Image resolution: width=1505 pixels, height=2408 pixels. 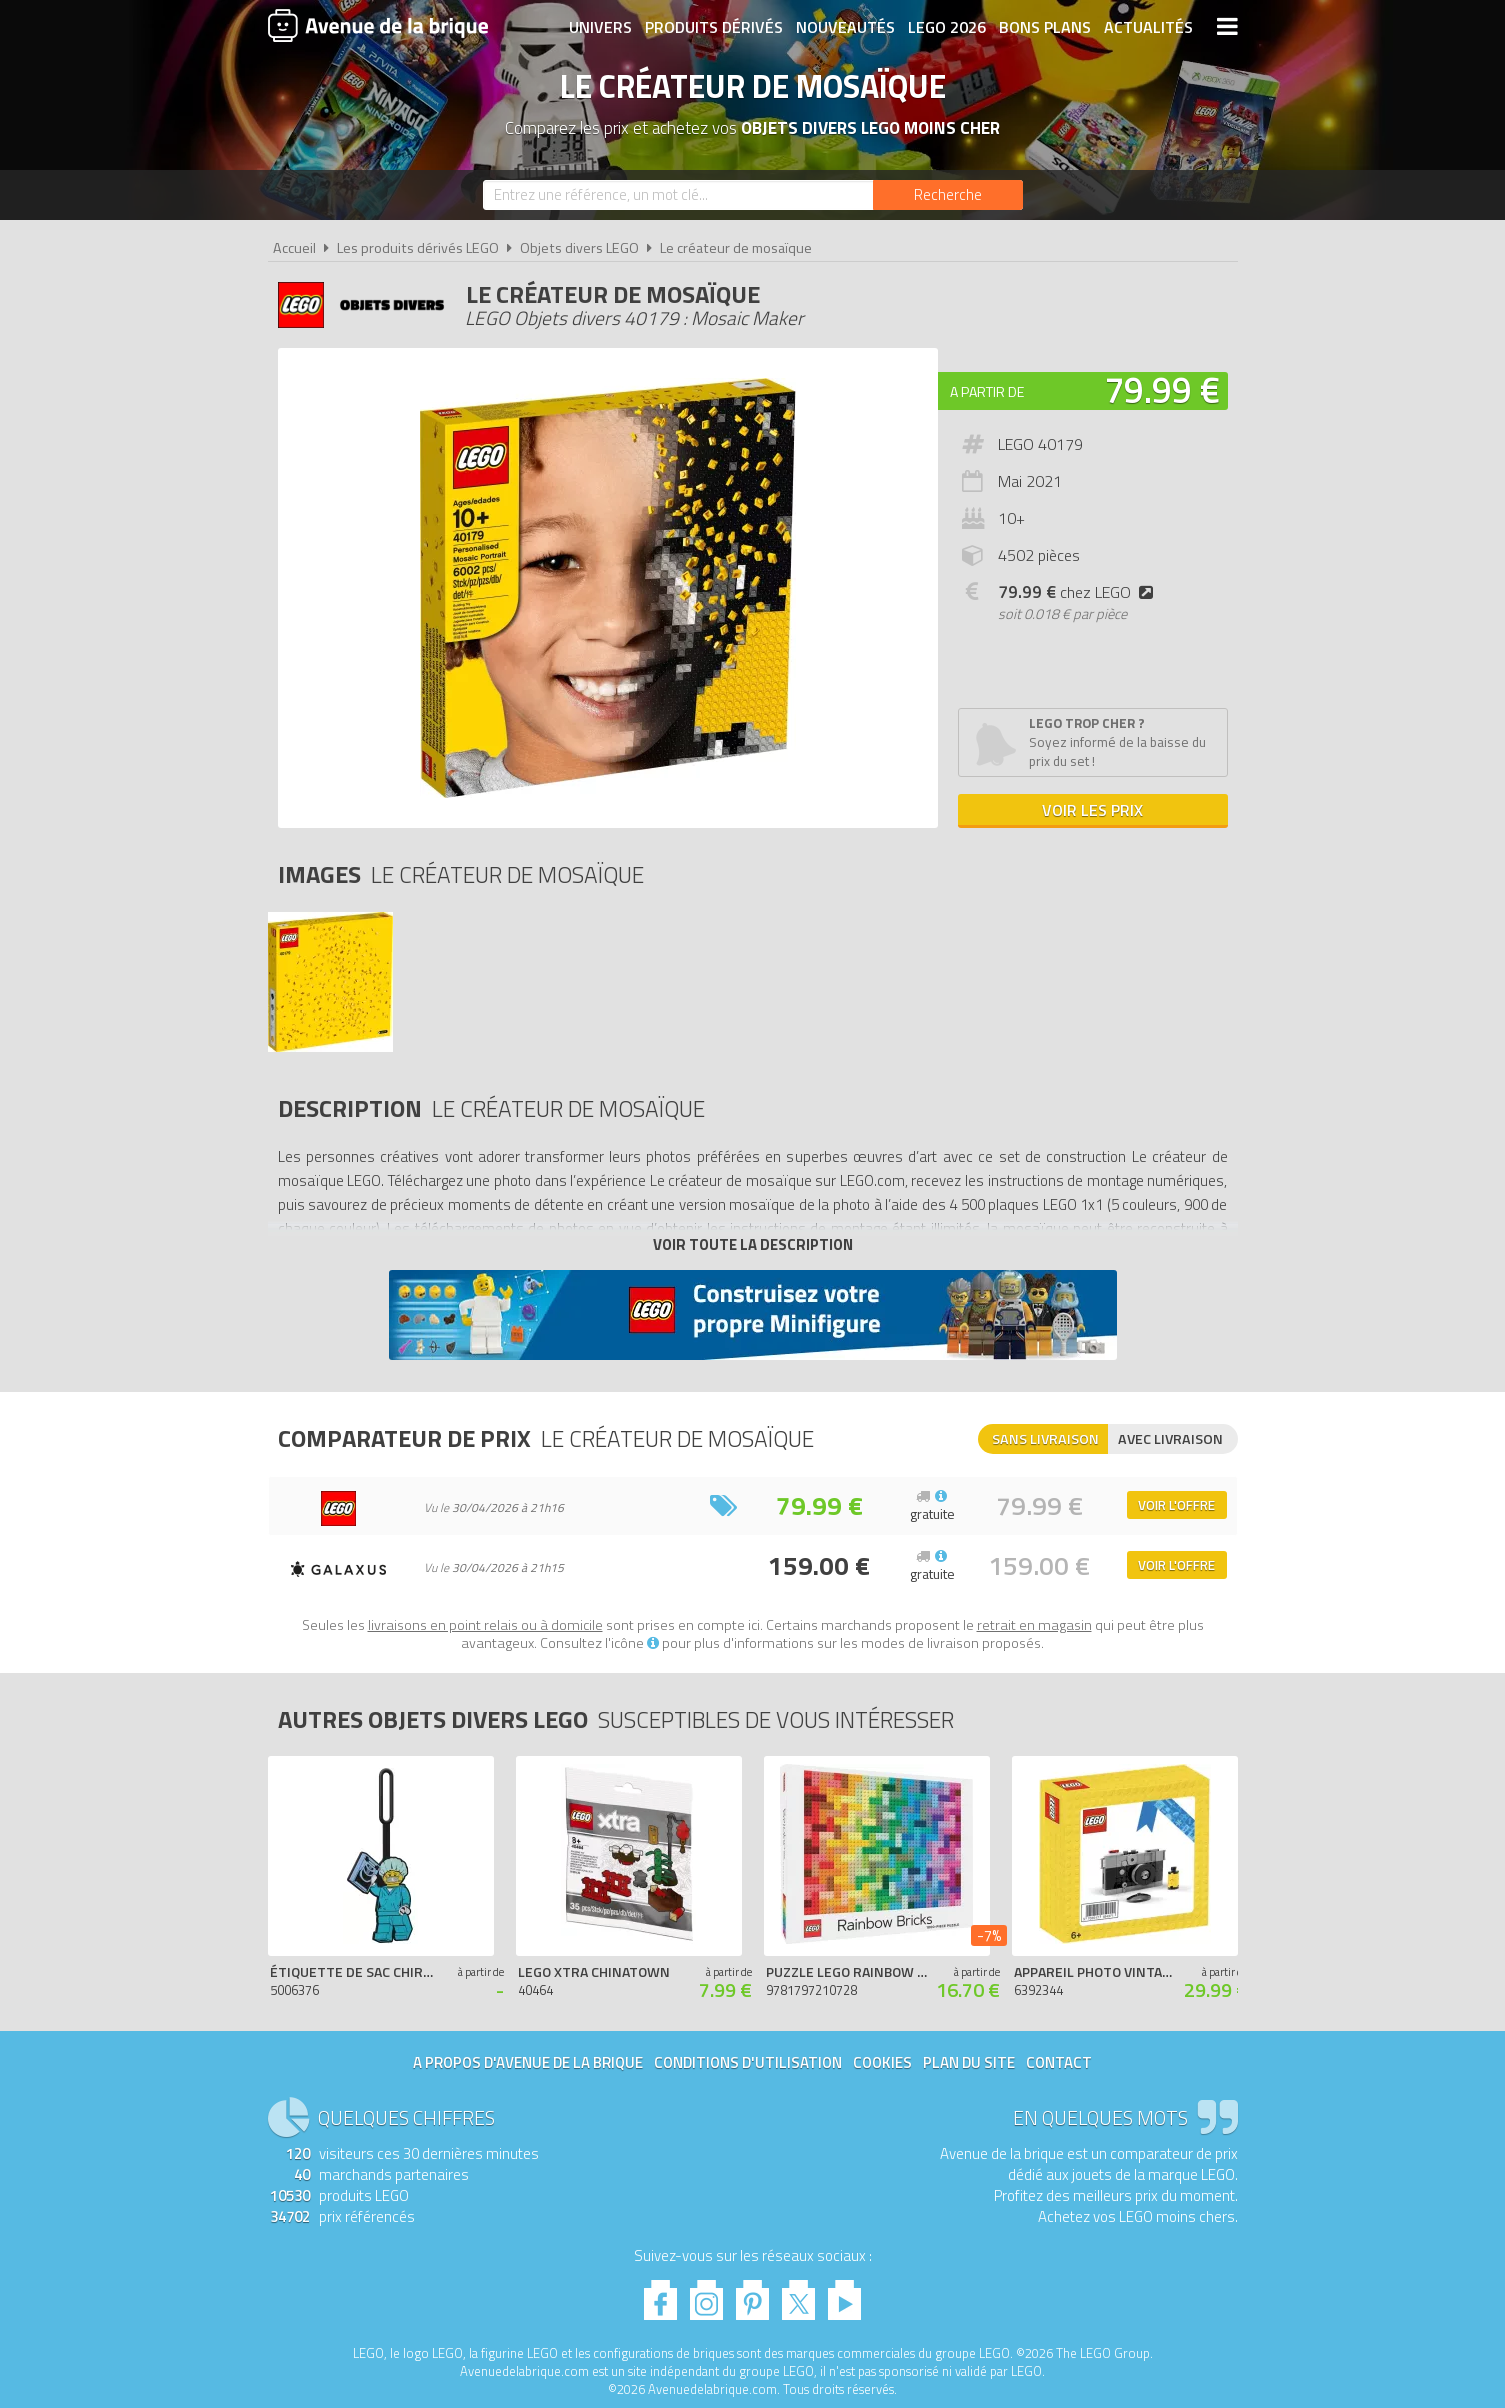 I want to click on chez LEGO, so click(x=1079, y=592).